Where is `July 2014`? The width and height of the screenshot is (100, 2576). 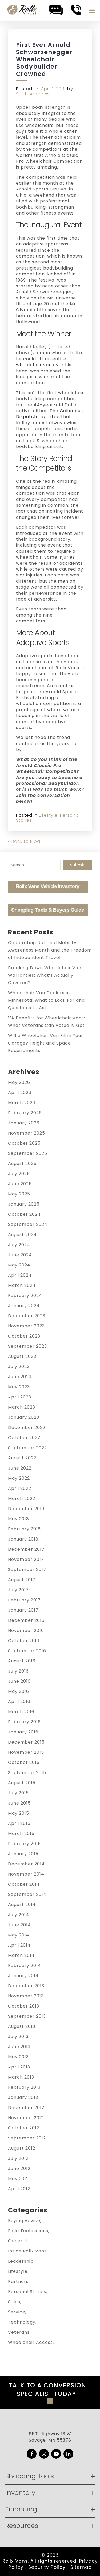 July 2014 is located at coordinates (18, 1915).